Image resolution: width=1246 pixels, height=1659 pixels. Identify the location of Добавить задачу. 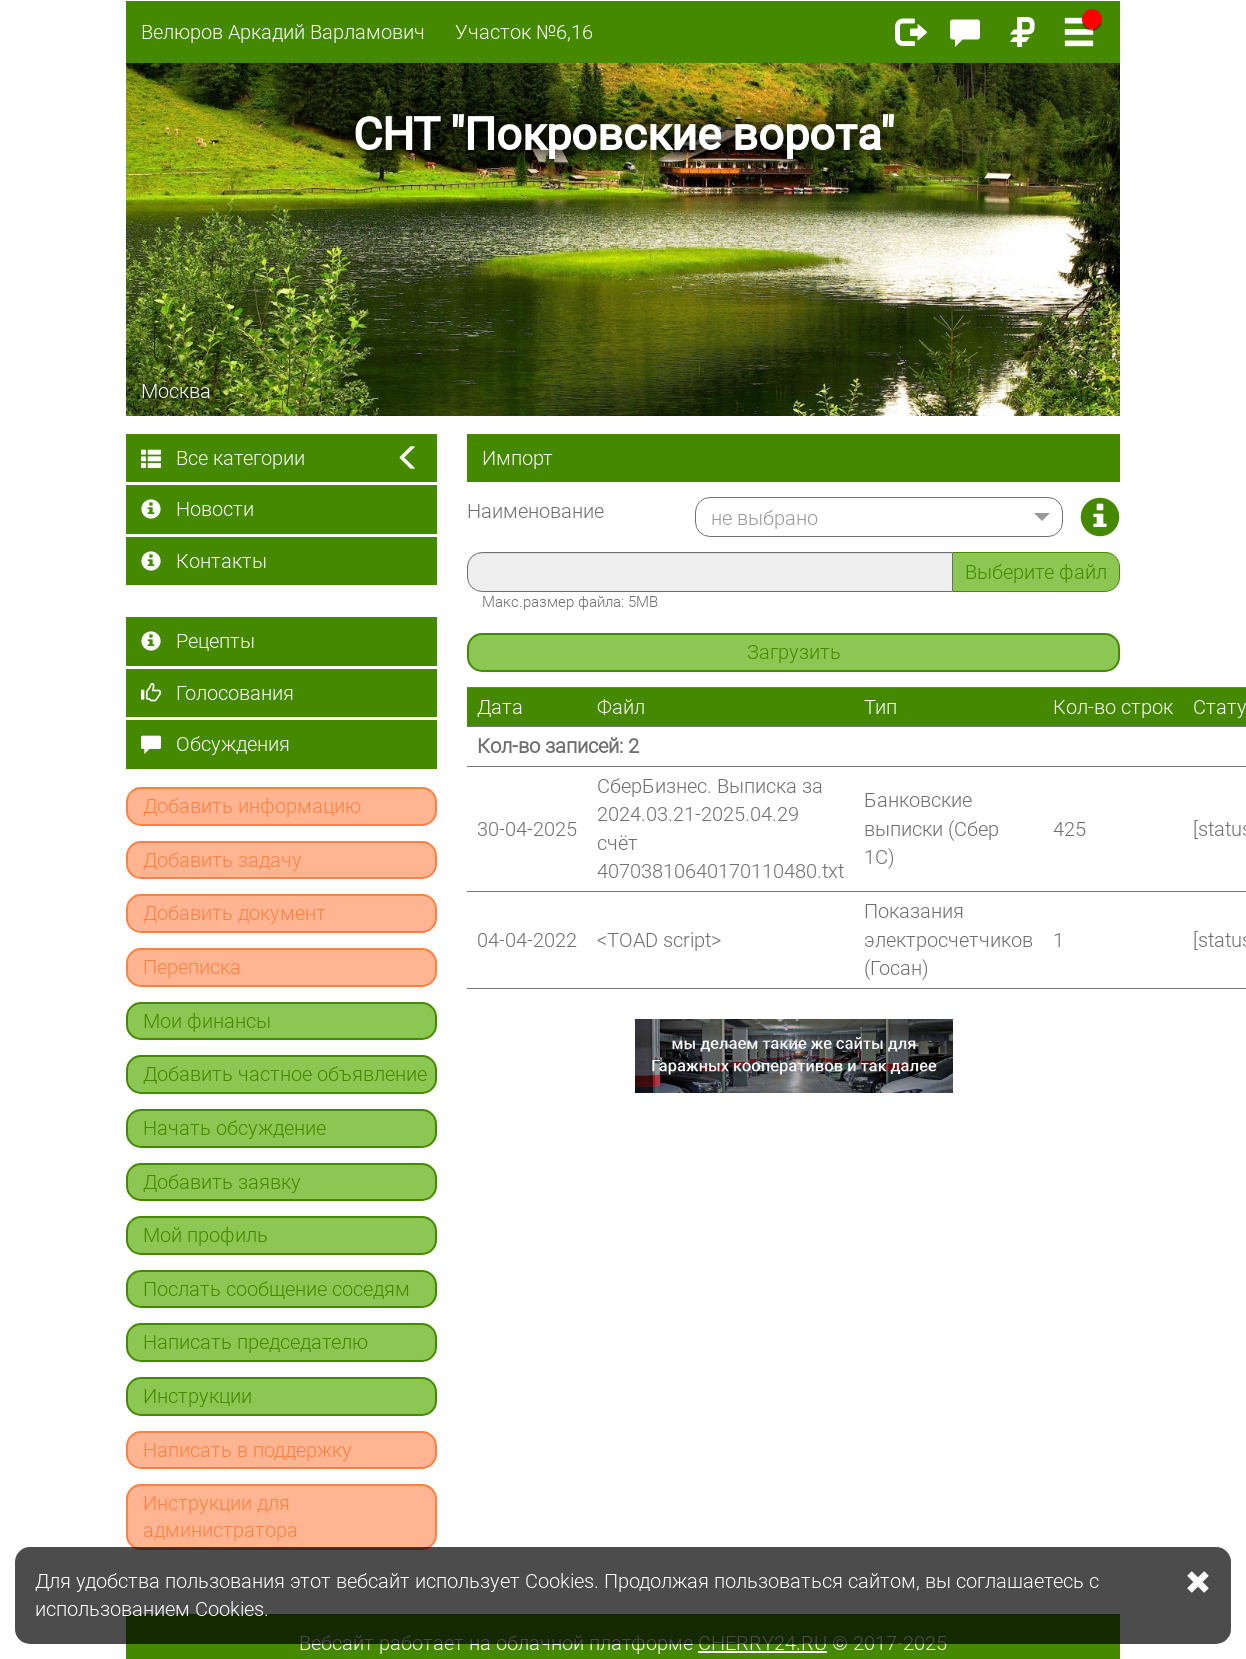
(222, 860).